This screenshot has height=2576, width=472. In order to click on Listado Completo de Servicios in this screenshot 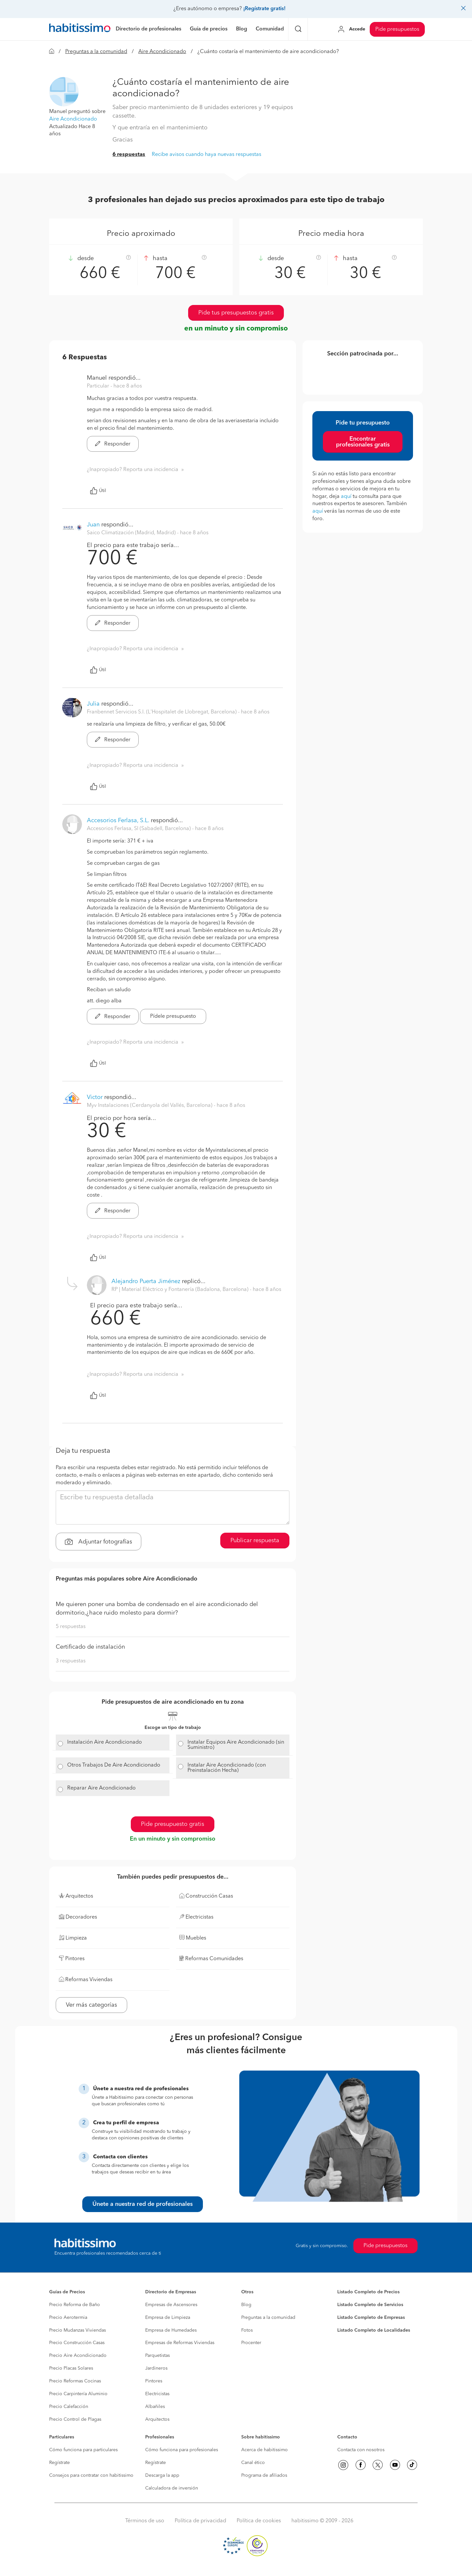, I will do `click(370, 2304)`.